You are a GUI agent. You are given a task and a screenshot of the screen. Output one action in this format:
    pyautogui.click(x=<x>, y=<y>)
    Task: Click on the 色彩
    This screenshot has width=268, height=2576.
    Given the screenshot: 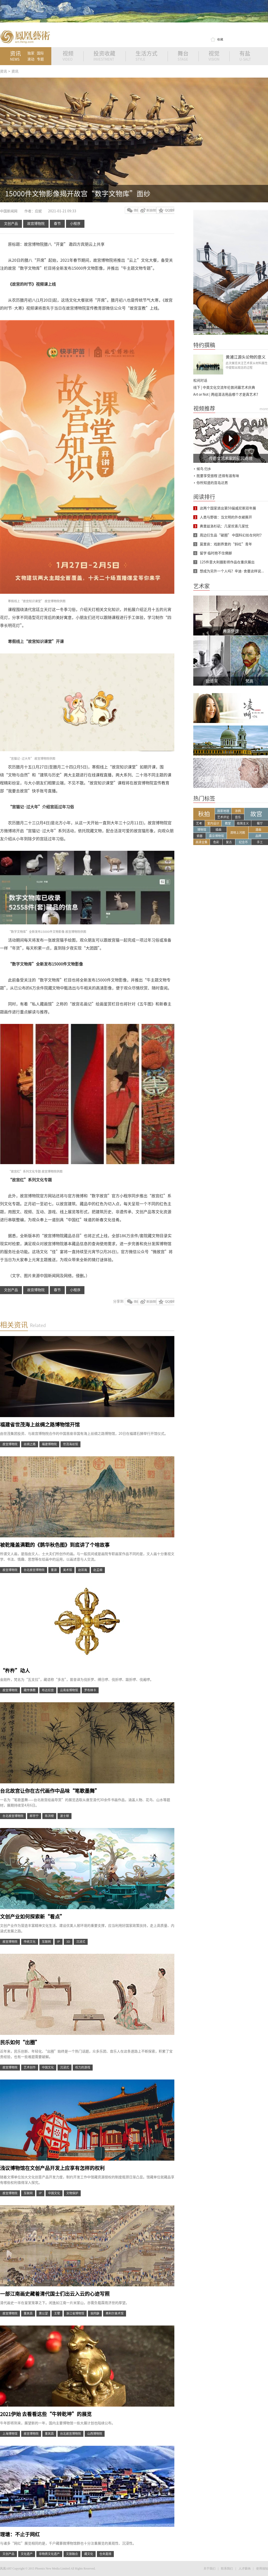 What is the action you would take?
    pyautogui.click(x=216, y=842)
    